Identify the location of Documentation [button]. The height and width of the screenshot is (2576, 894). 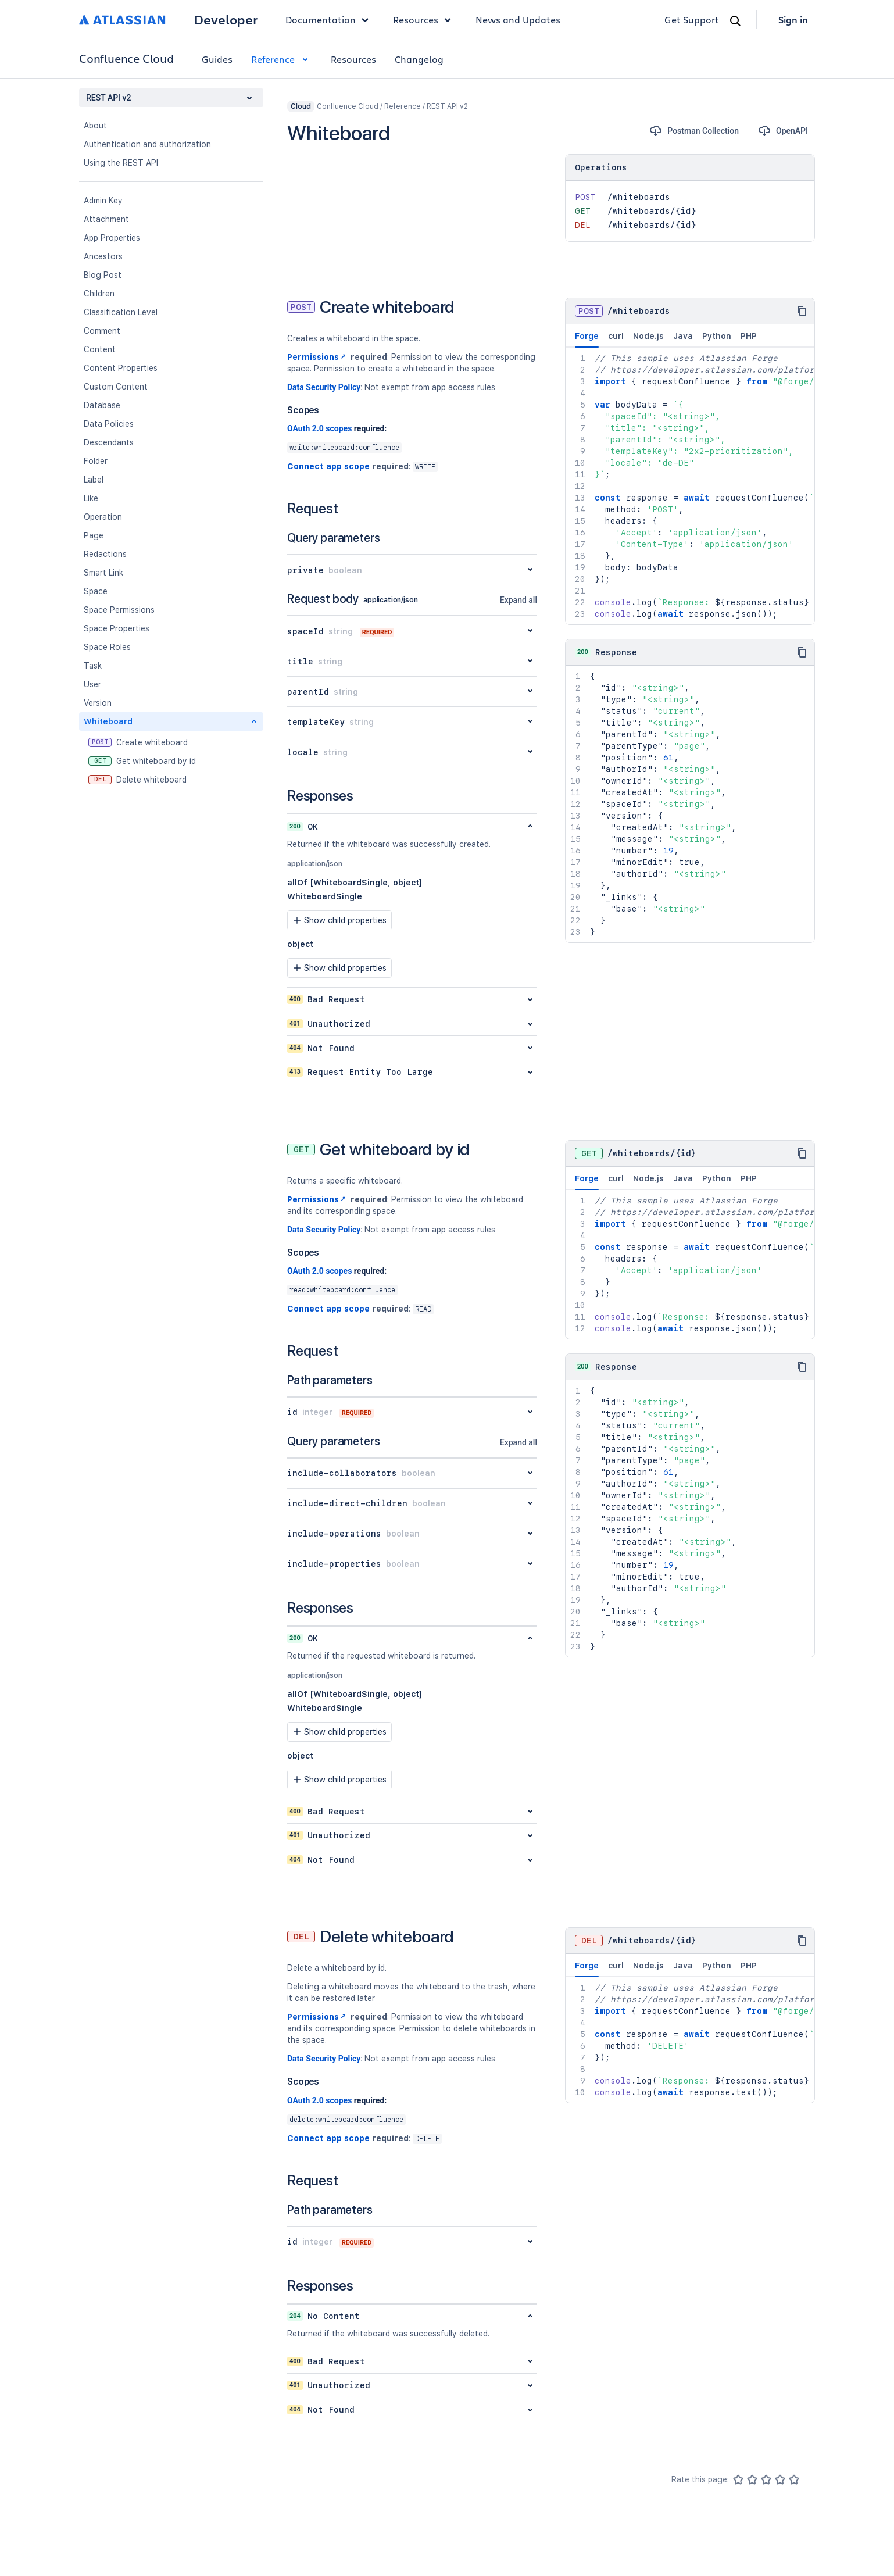
(329, 19).